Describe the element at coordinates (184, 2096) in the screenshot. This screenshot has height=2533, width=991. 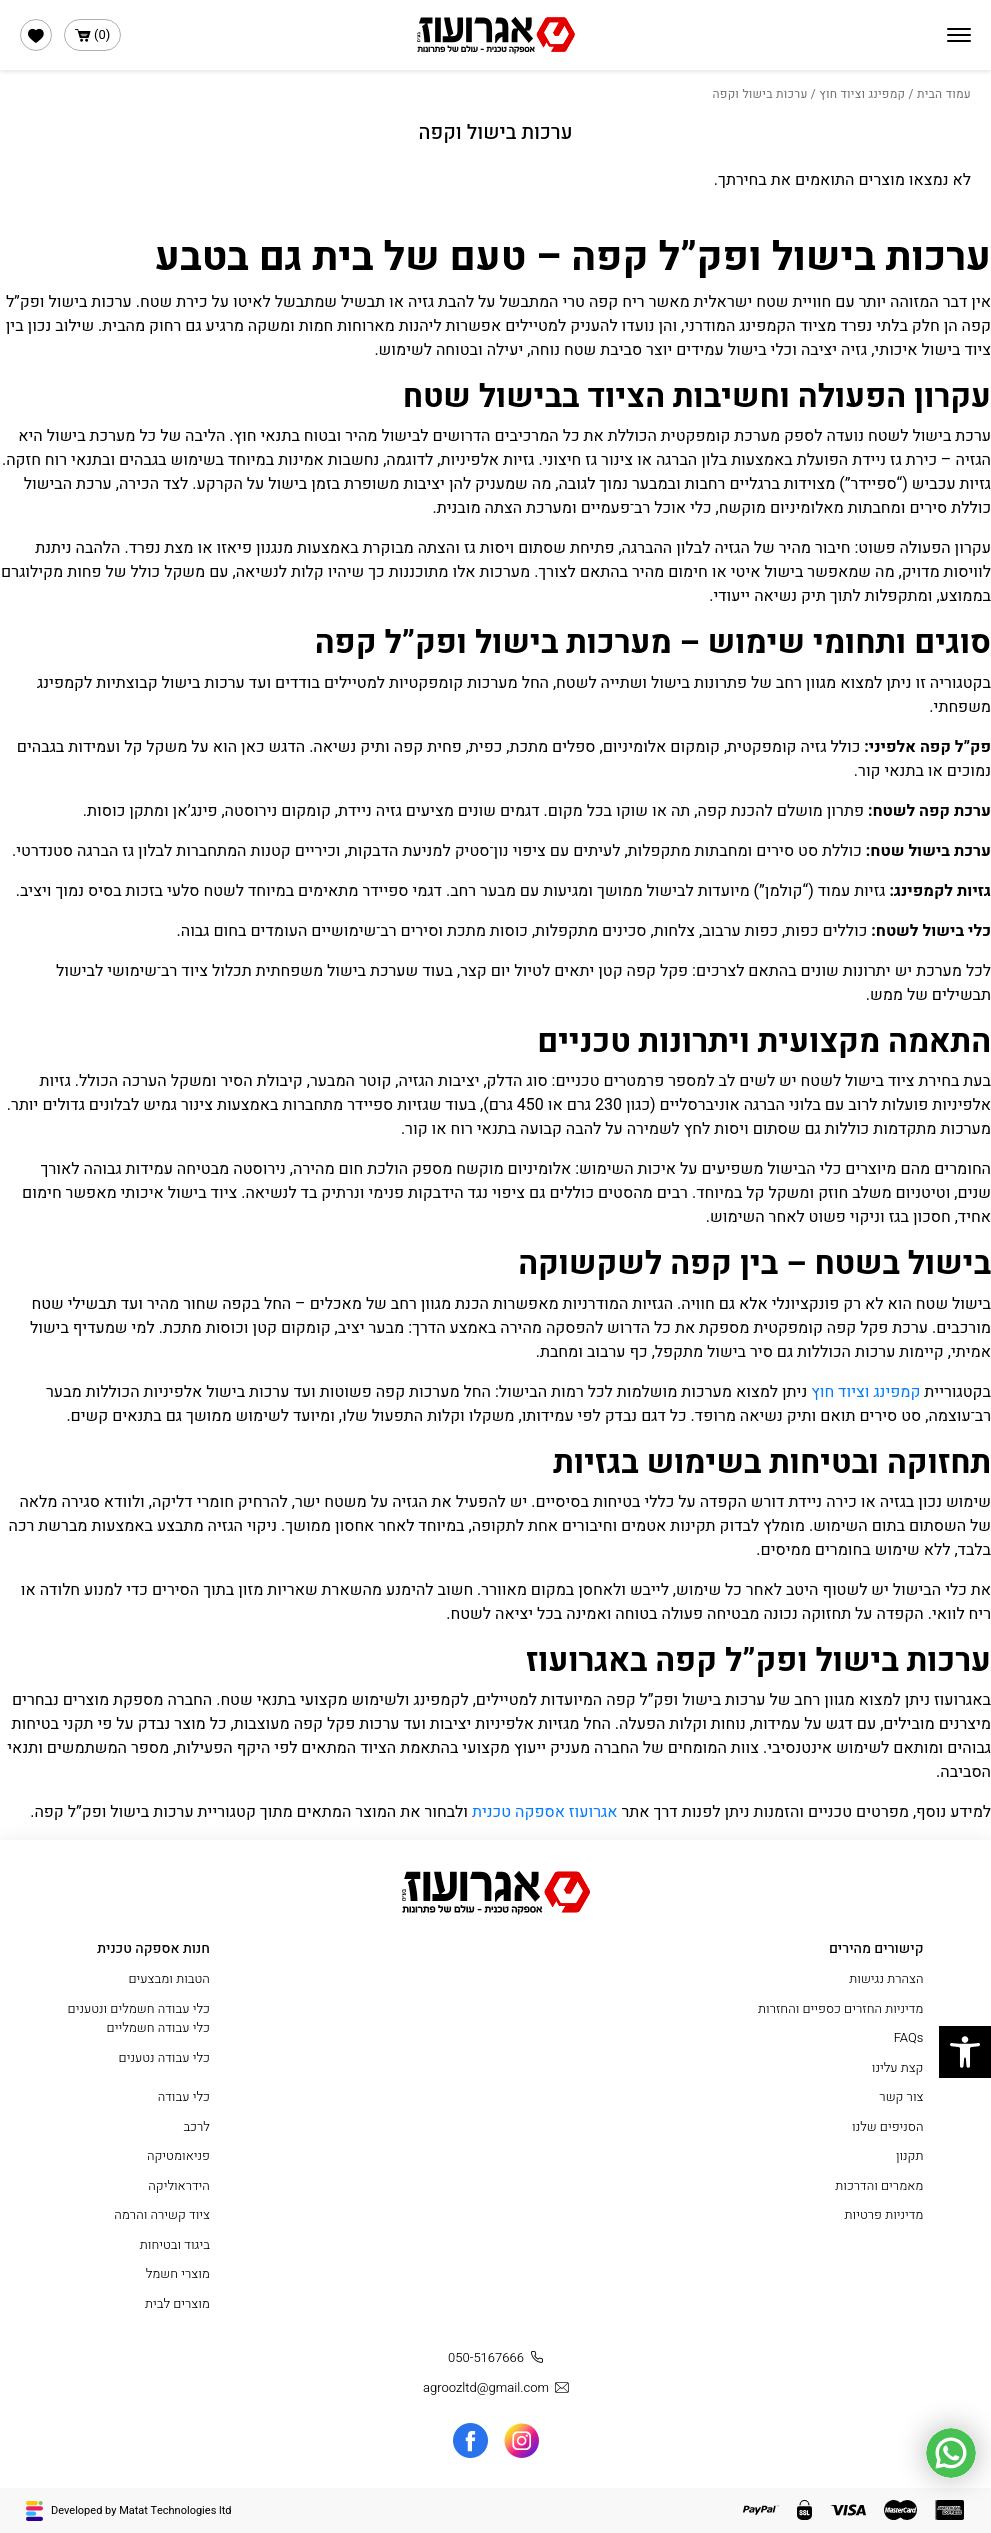
I see `כלי עבודה` at that location.